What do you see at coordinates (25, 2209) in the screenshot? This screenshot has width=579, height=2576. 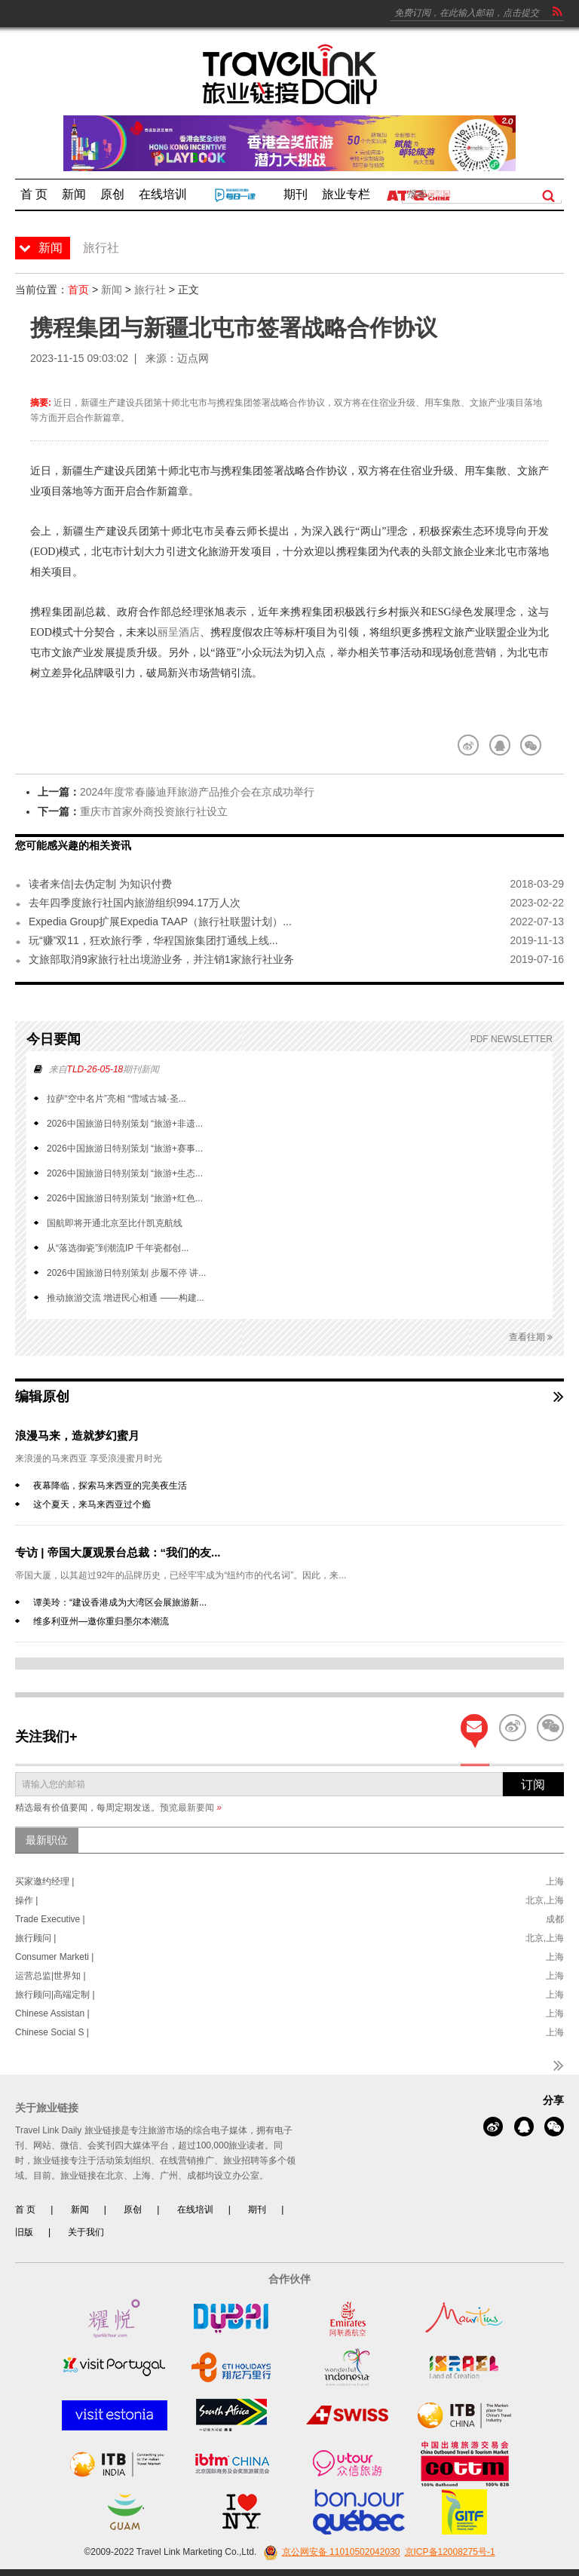 I see `首 页` at bounding box center [25, 2209].